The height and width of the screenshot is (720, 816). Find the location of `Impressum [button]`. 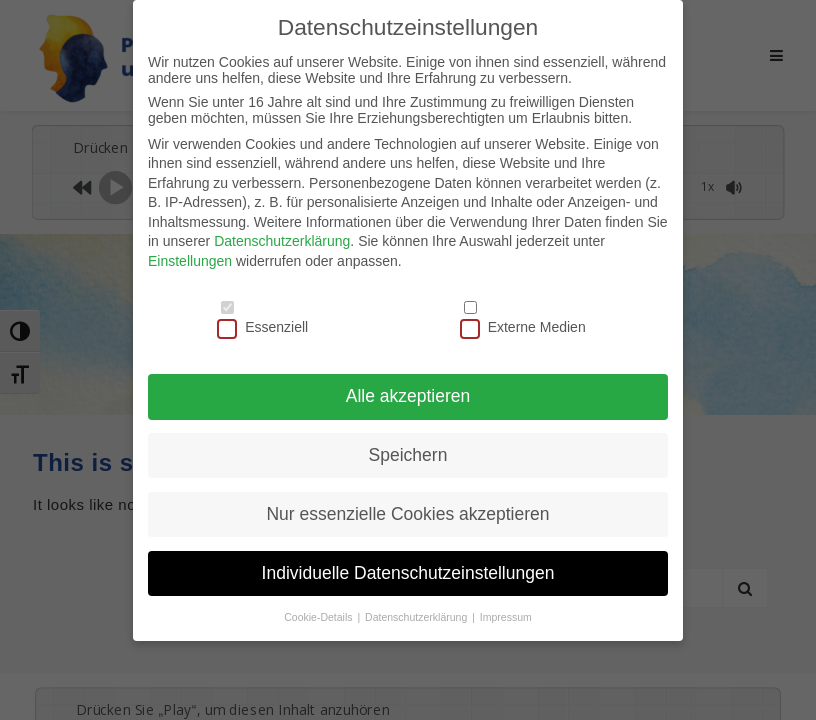

Impressum [button] is located at coordinates (506, 615).